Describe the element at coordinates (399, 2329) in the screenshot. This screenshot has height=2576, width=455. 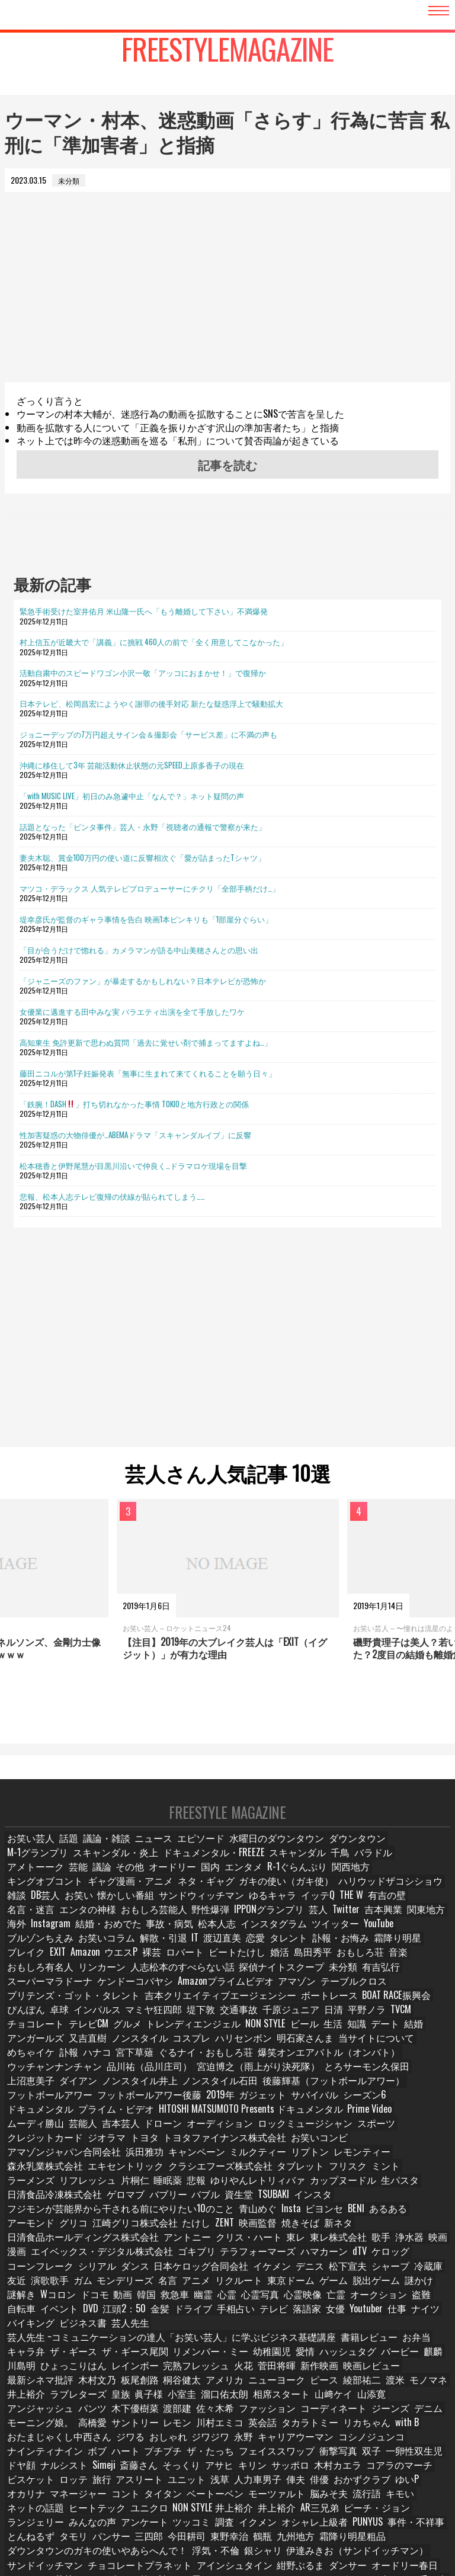
I see `皇族` at that location.